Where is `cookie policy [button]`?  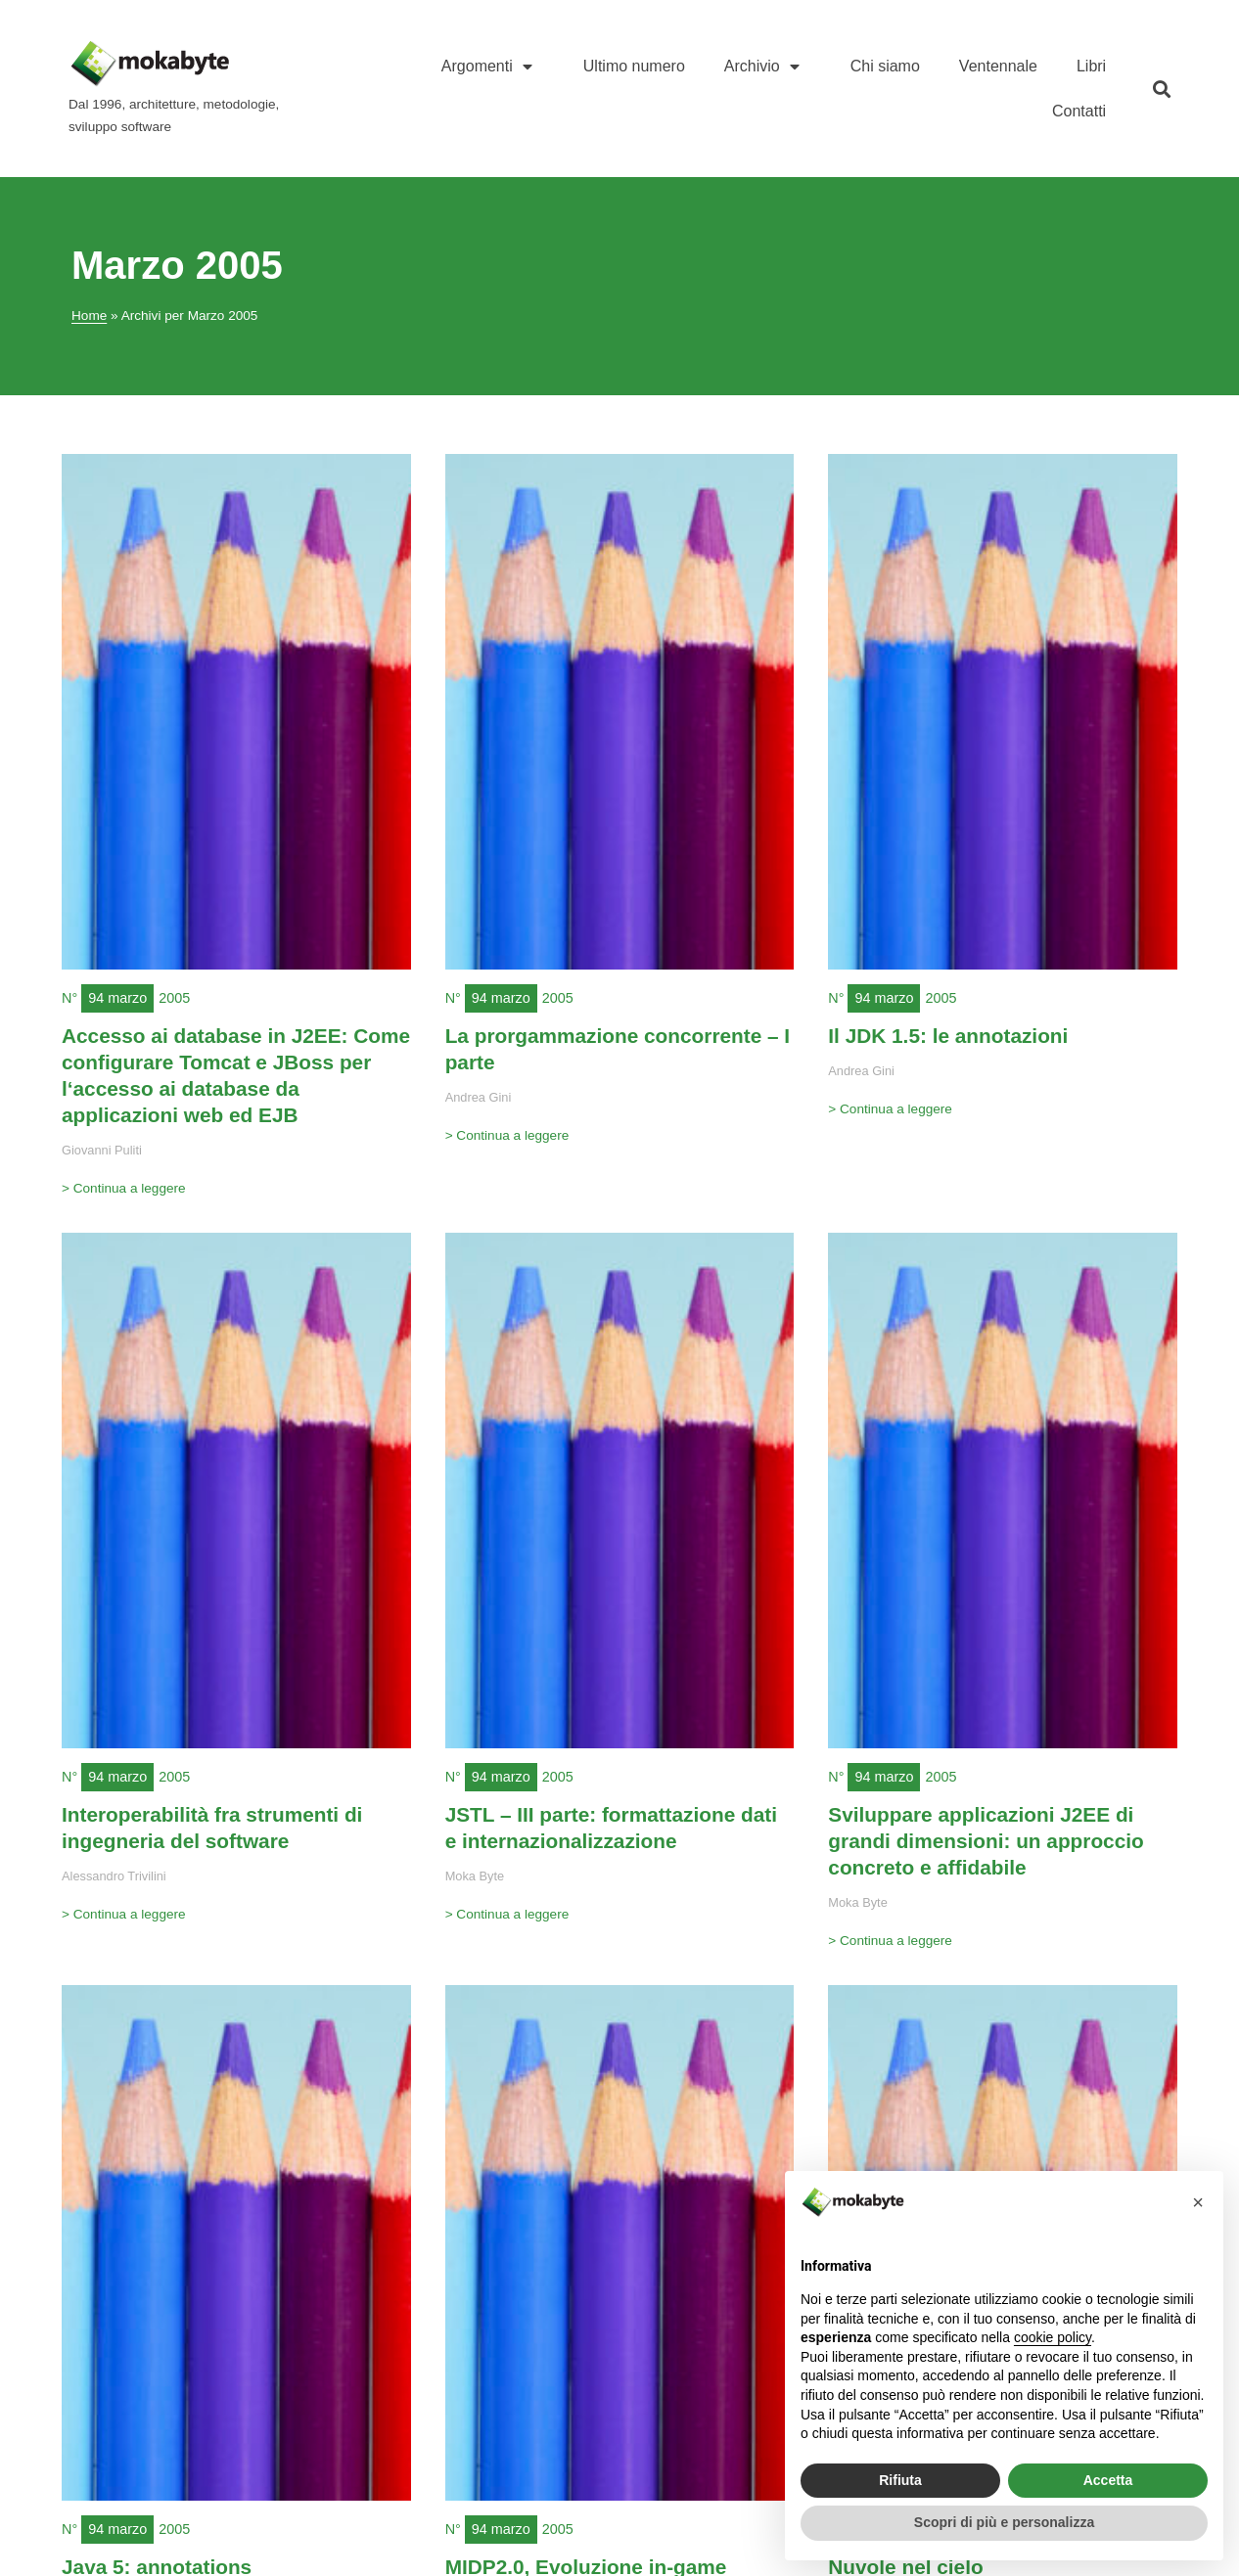 cookie policy [button] is located at coordinates (1052, 2337).